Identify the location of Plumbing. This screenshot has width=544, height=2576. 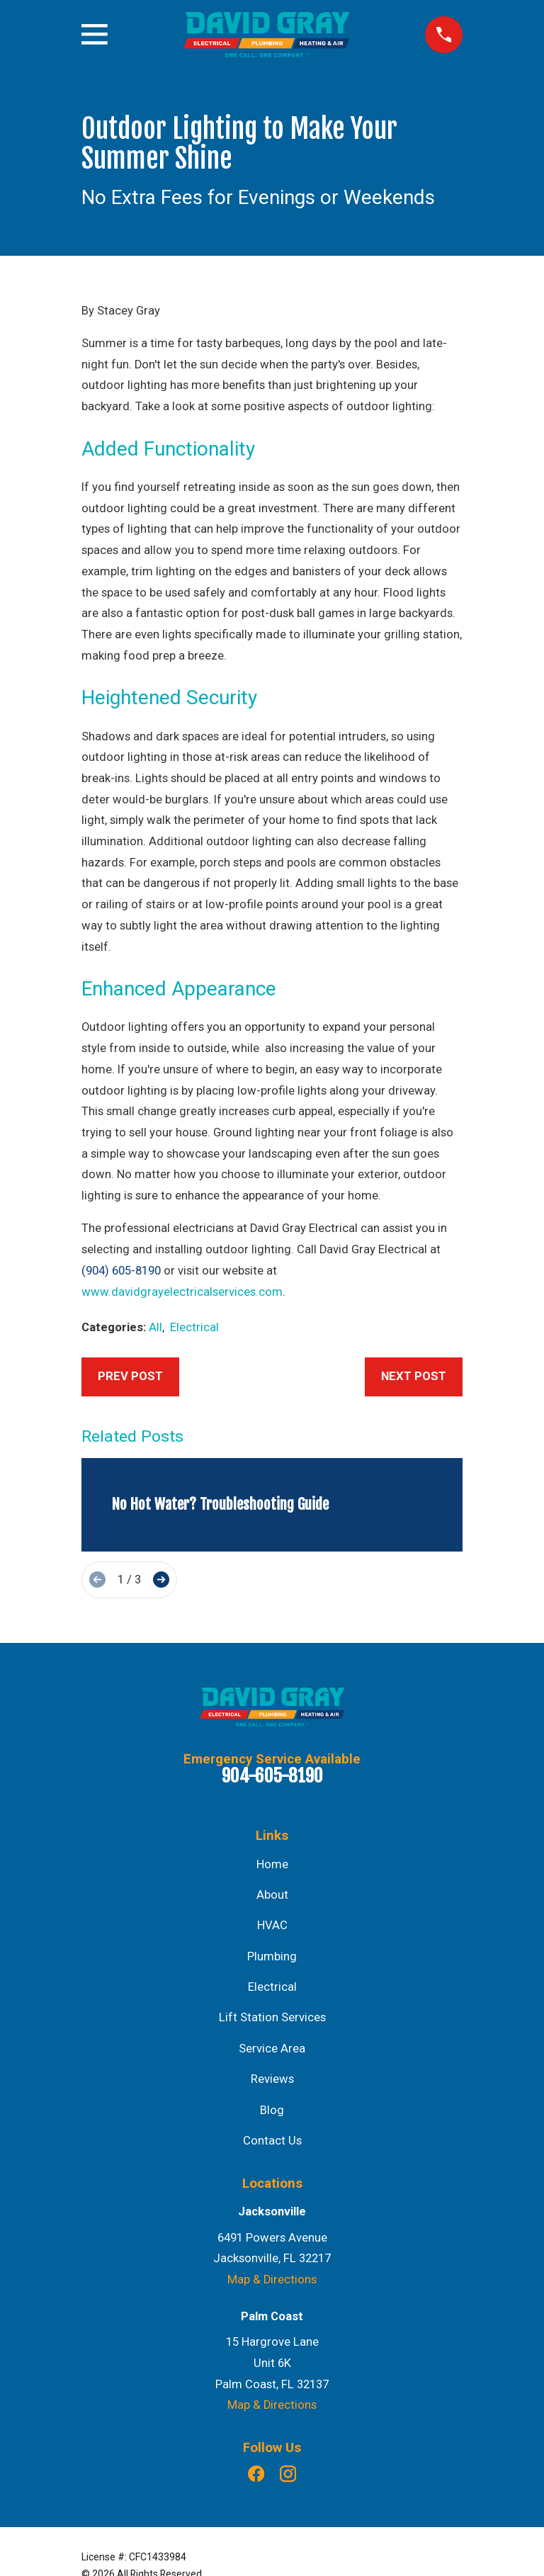
(272, 1956).